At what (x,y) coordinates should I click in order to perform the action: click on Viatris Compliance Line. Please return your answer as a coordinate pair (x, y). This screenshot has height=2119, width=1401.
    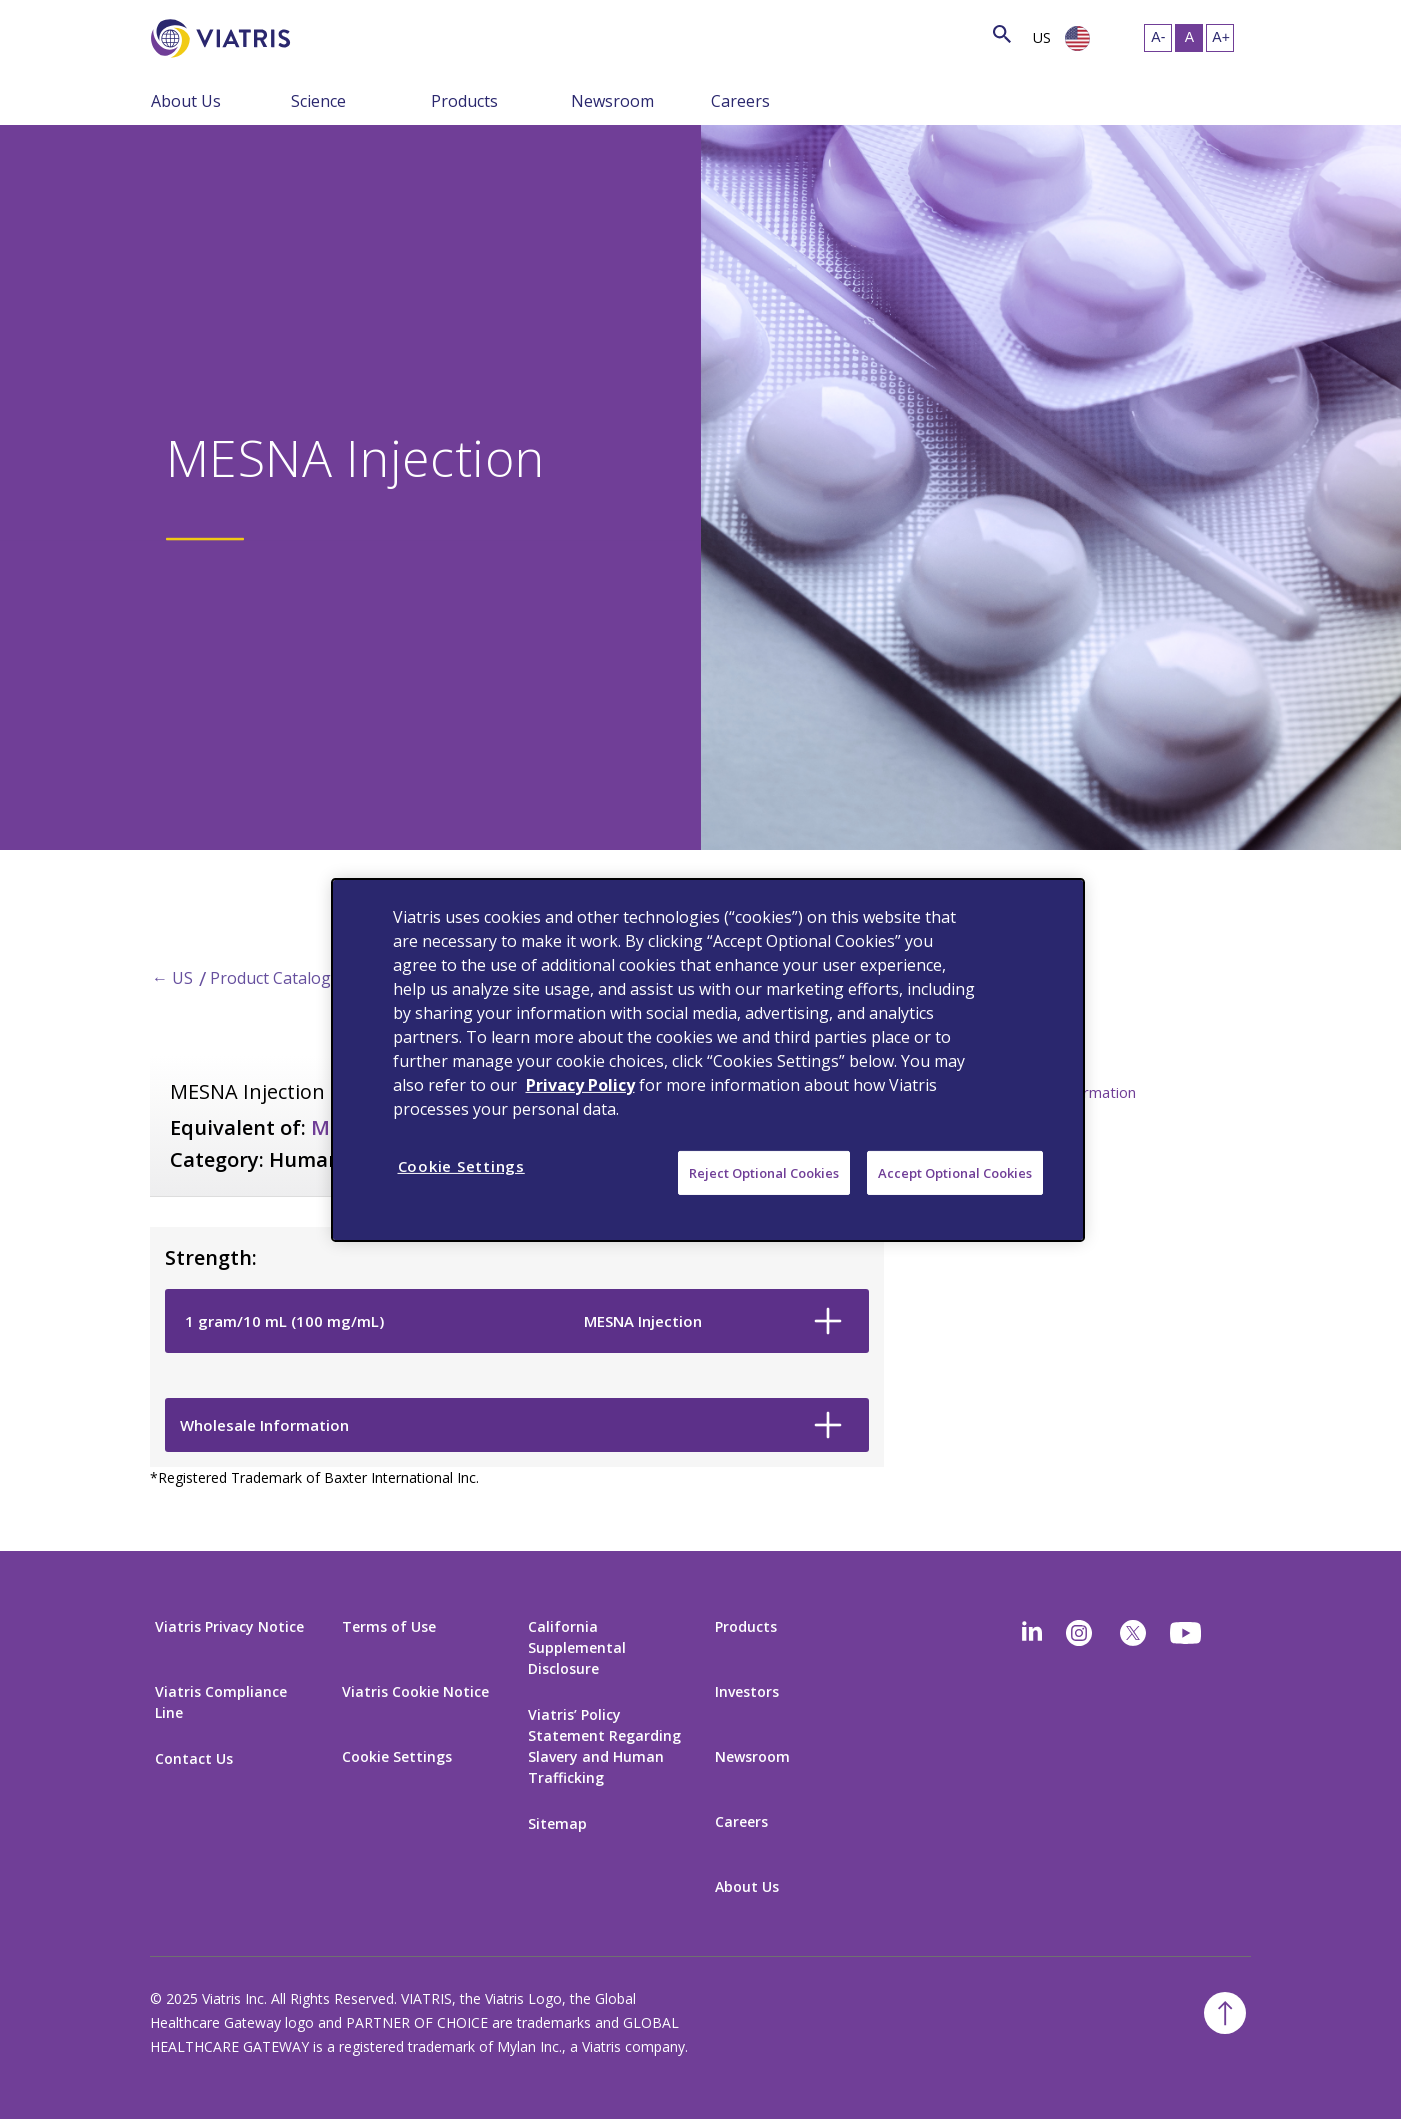
    Looking at the image, I should click on (221, 1702).